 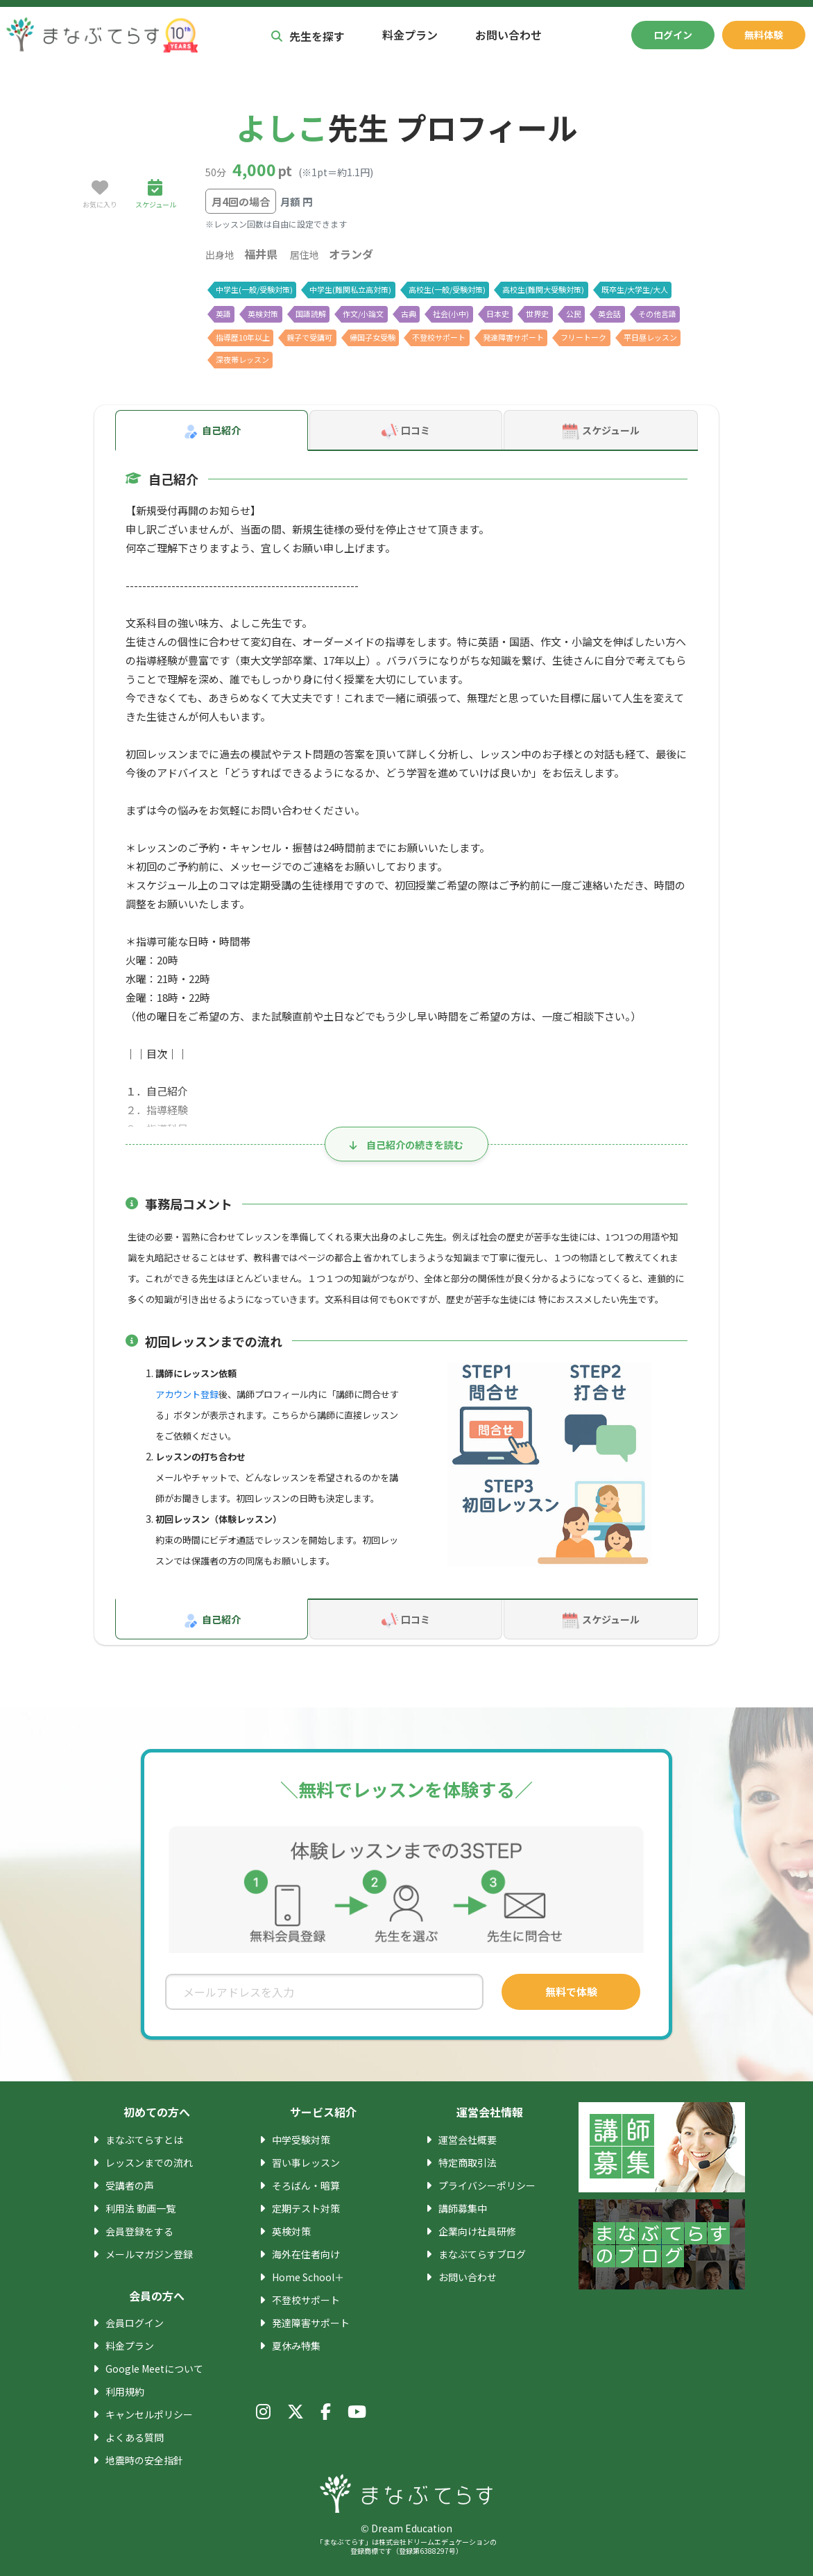 What do you see at coordinates (650, 337) in the screenshot?
I see `平日昼レッスン` at bounding box center [650, 337].